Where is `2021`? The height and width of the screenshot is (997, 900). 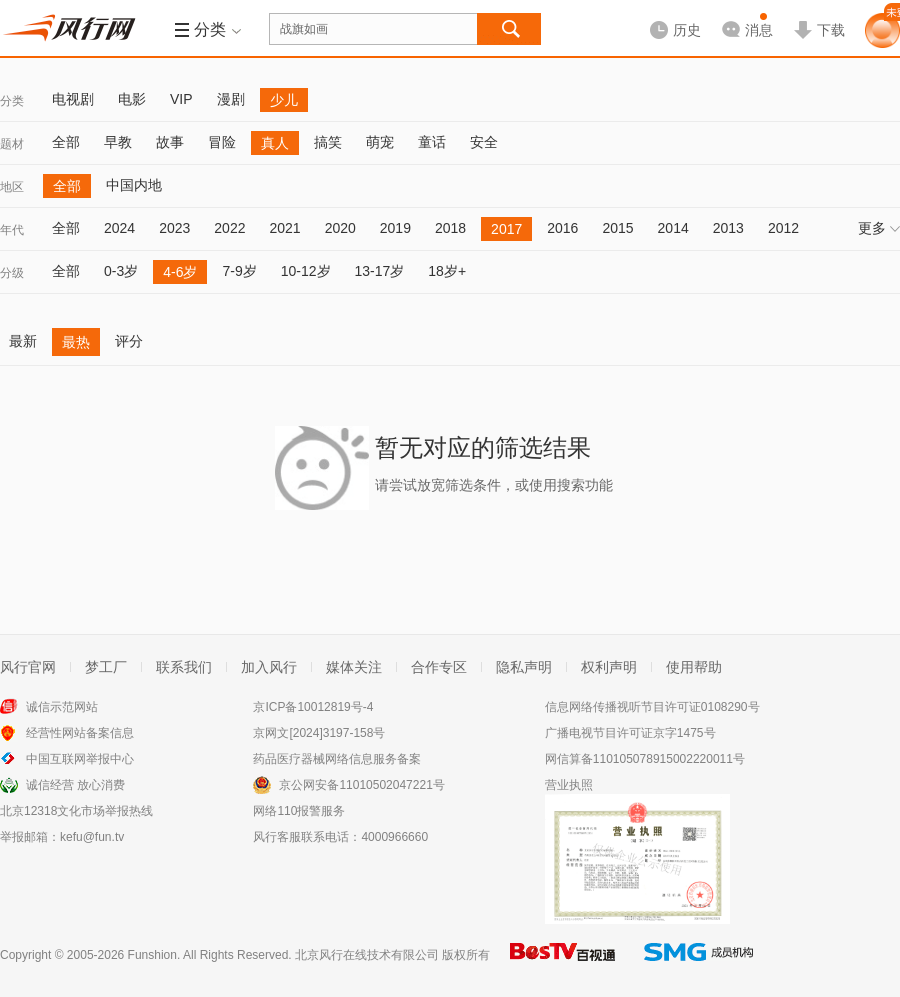
2021 is located at coordinates (284, 228).